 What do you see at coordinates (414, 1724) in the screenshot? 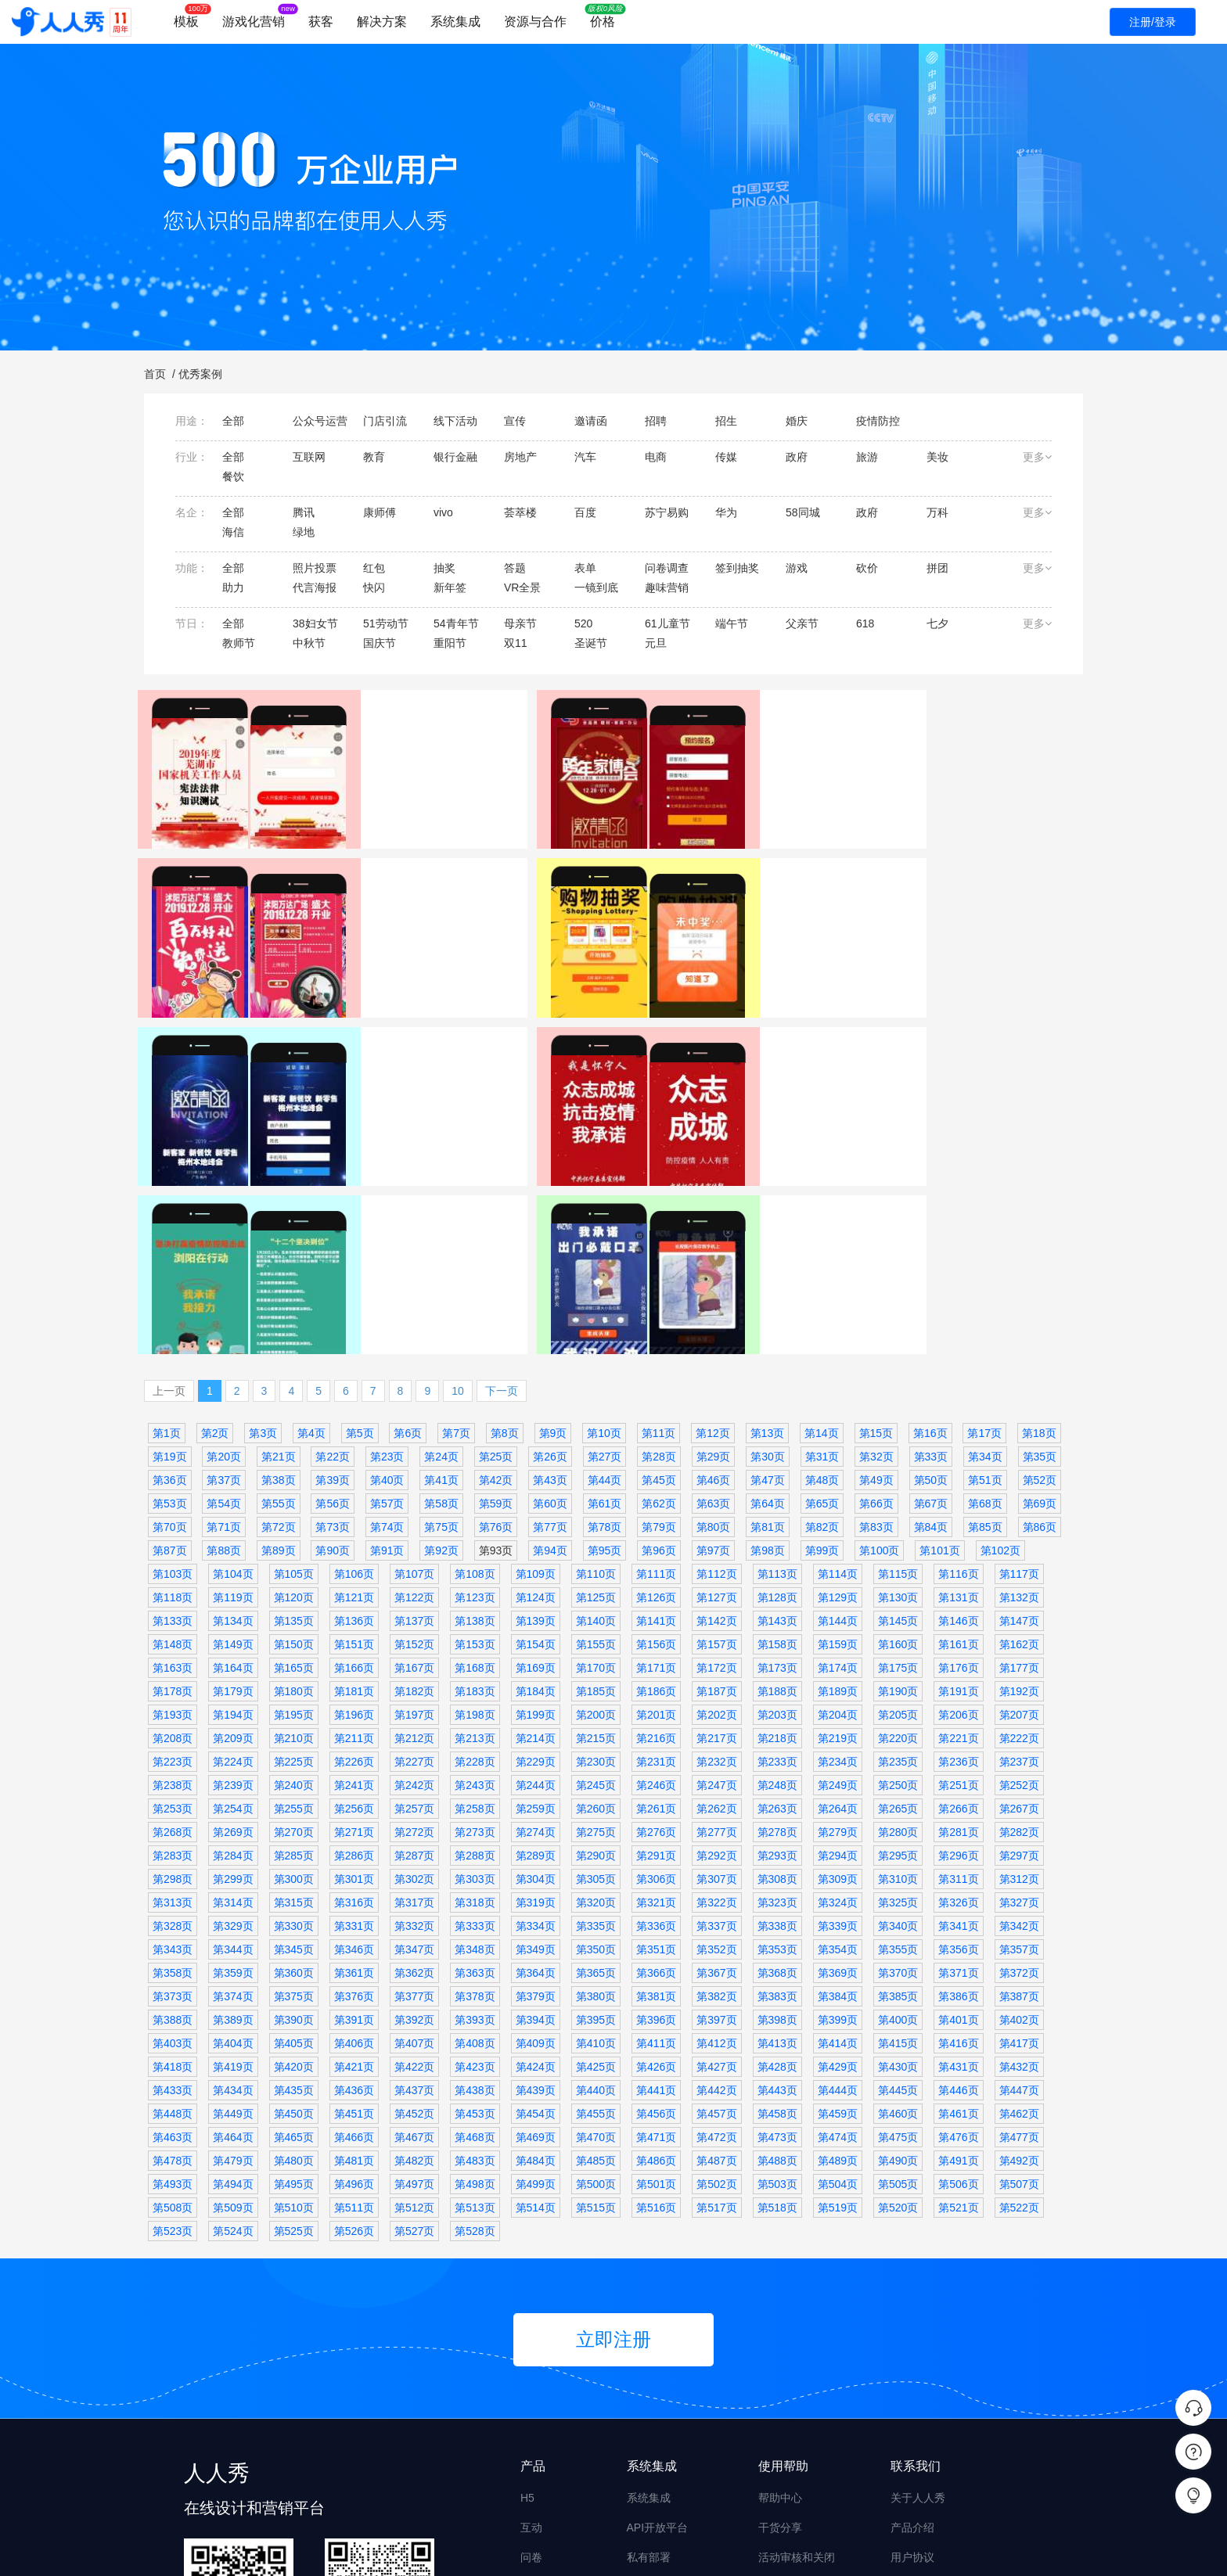
I see `第317页` at bounding box center [414, 1724].